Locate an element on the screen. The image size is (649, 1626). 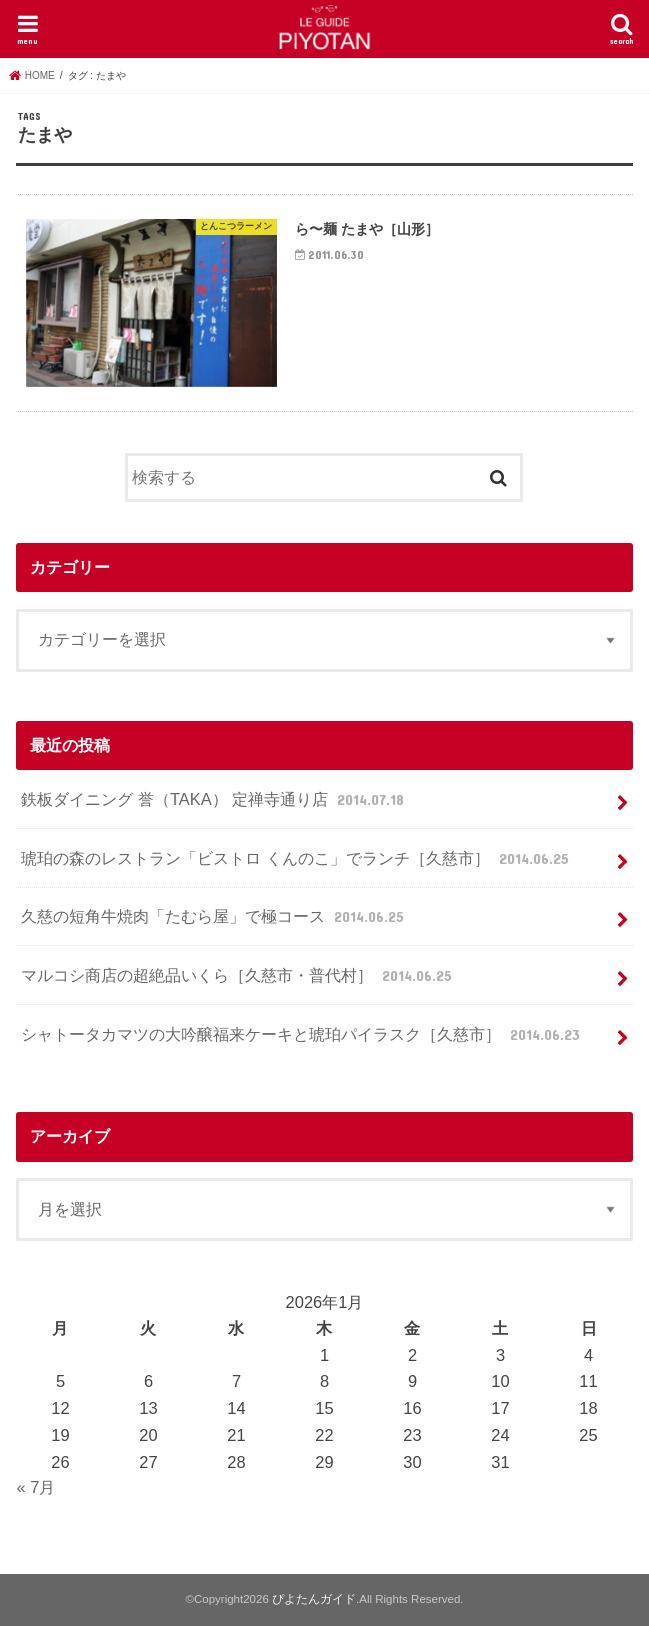
ぴよたんガイド is located at coordinates (314, 1599).